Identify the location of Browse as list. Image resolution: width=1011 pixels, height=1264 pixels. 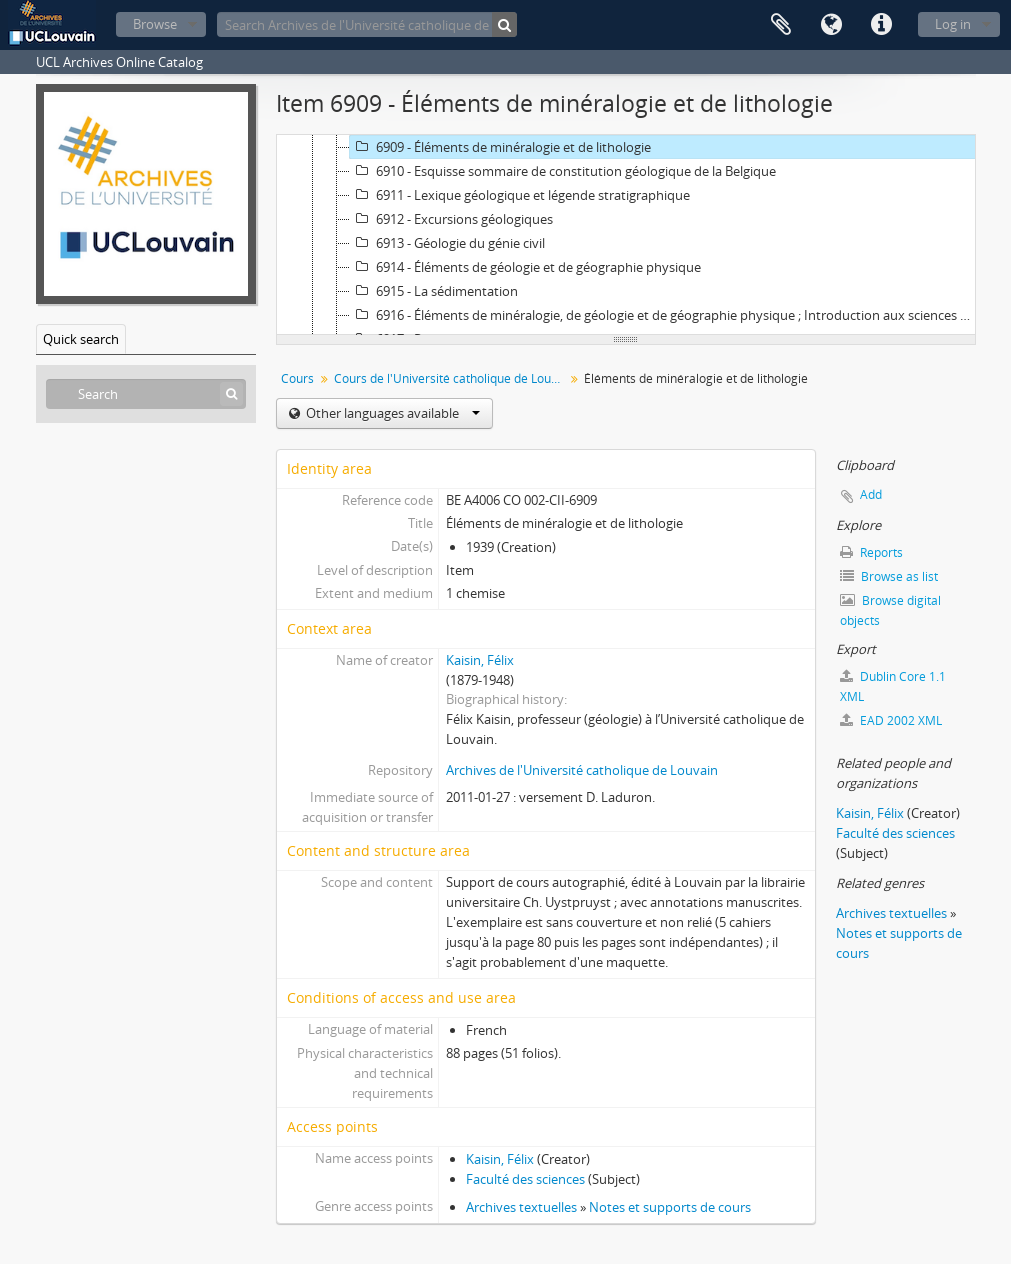
(889, 576).